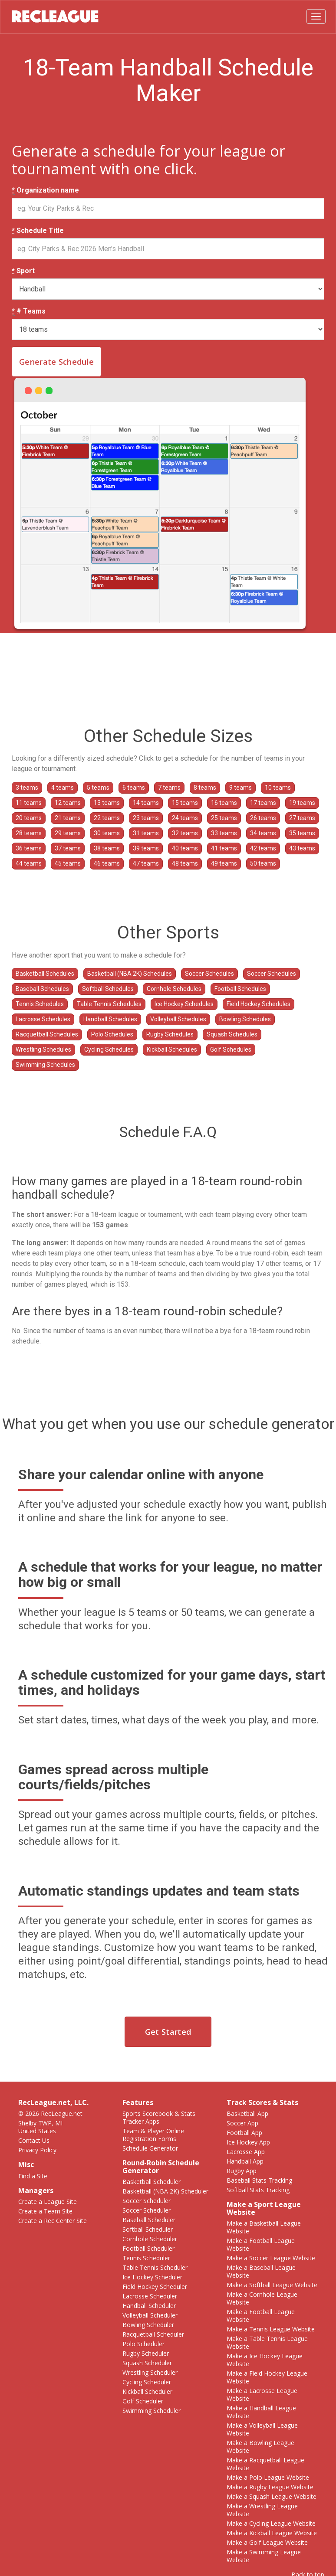 The height and width of the screenshot is (2576, 336). What do you see at coordinates (27, 787) in the screenshot?
I see `3 teams` at bounding box center [27, 787].